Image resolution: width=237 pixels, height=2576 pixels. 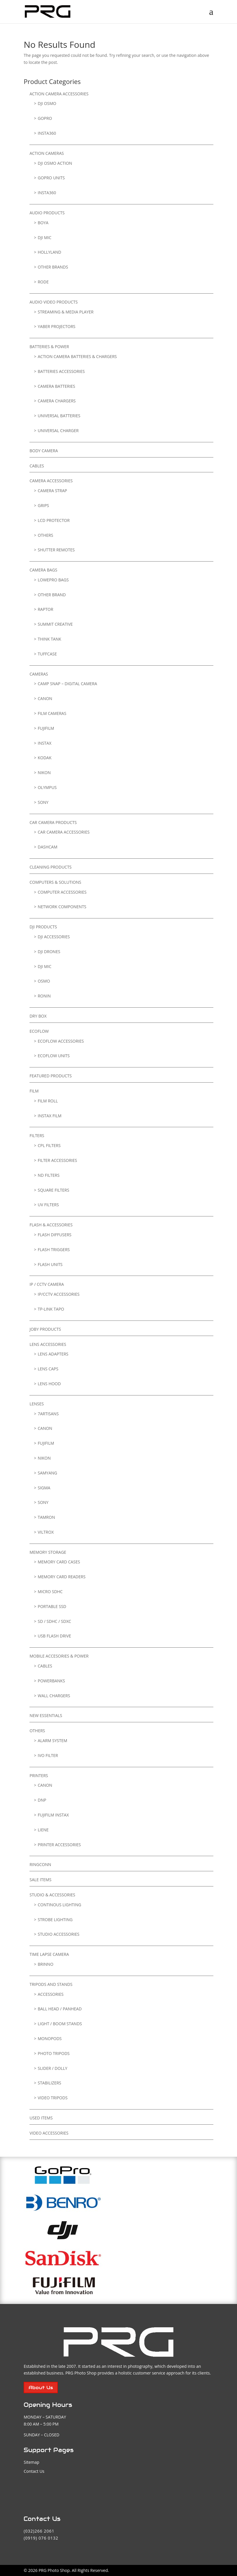 I want to click on Sony, so click(x=43, y=802).